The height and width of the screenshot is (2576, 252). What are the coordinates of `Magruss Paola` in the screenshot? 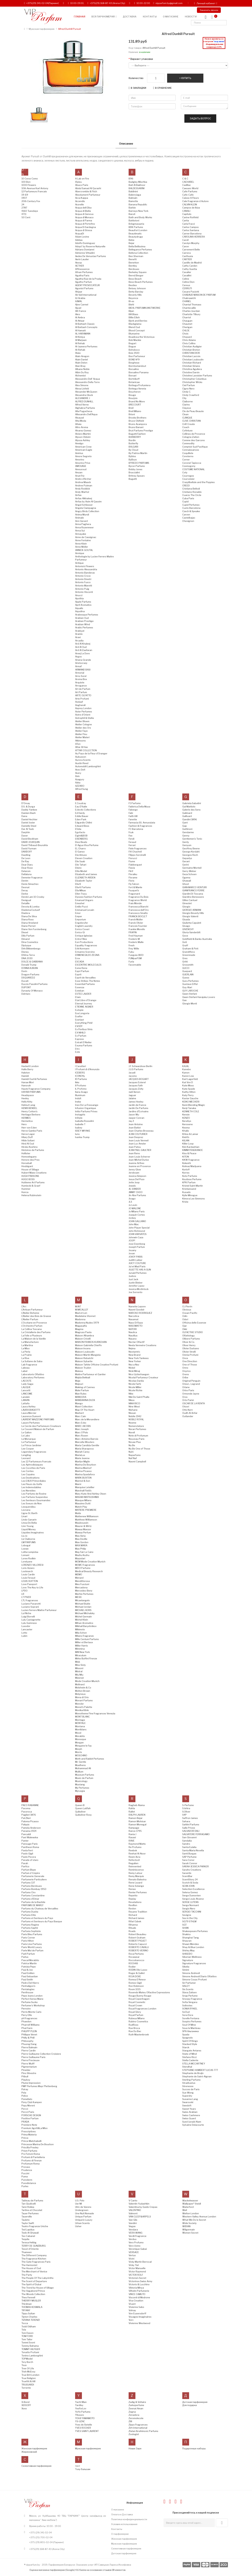 It's located at (83, 1332).